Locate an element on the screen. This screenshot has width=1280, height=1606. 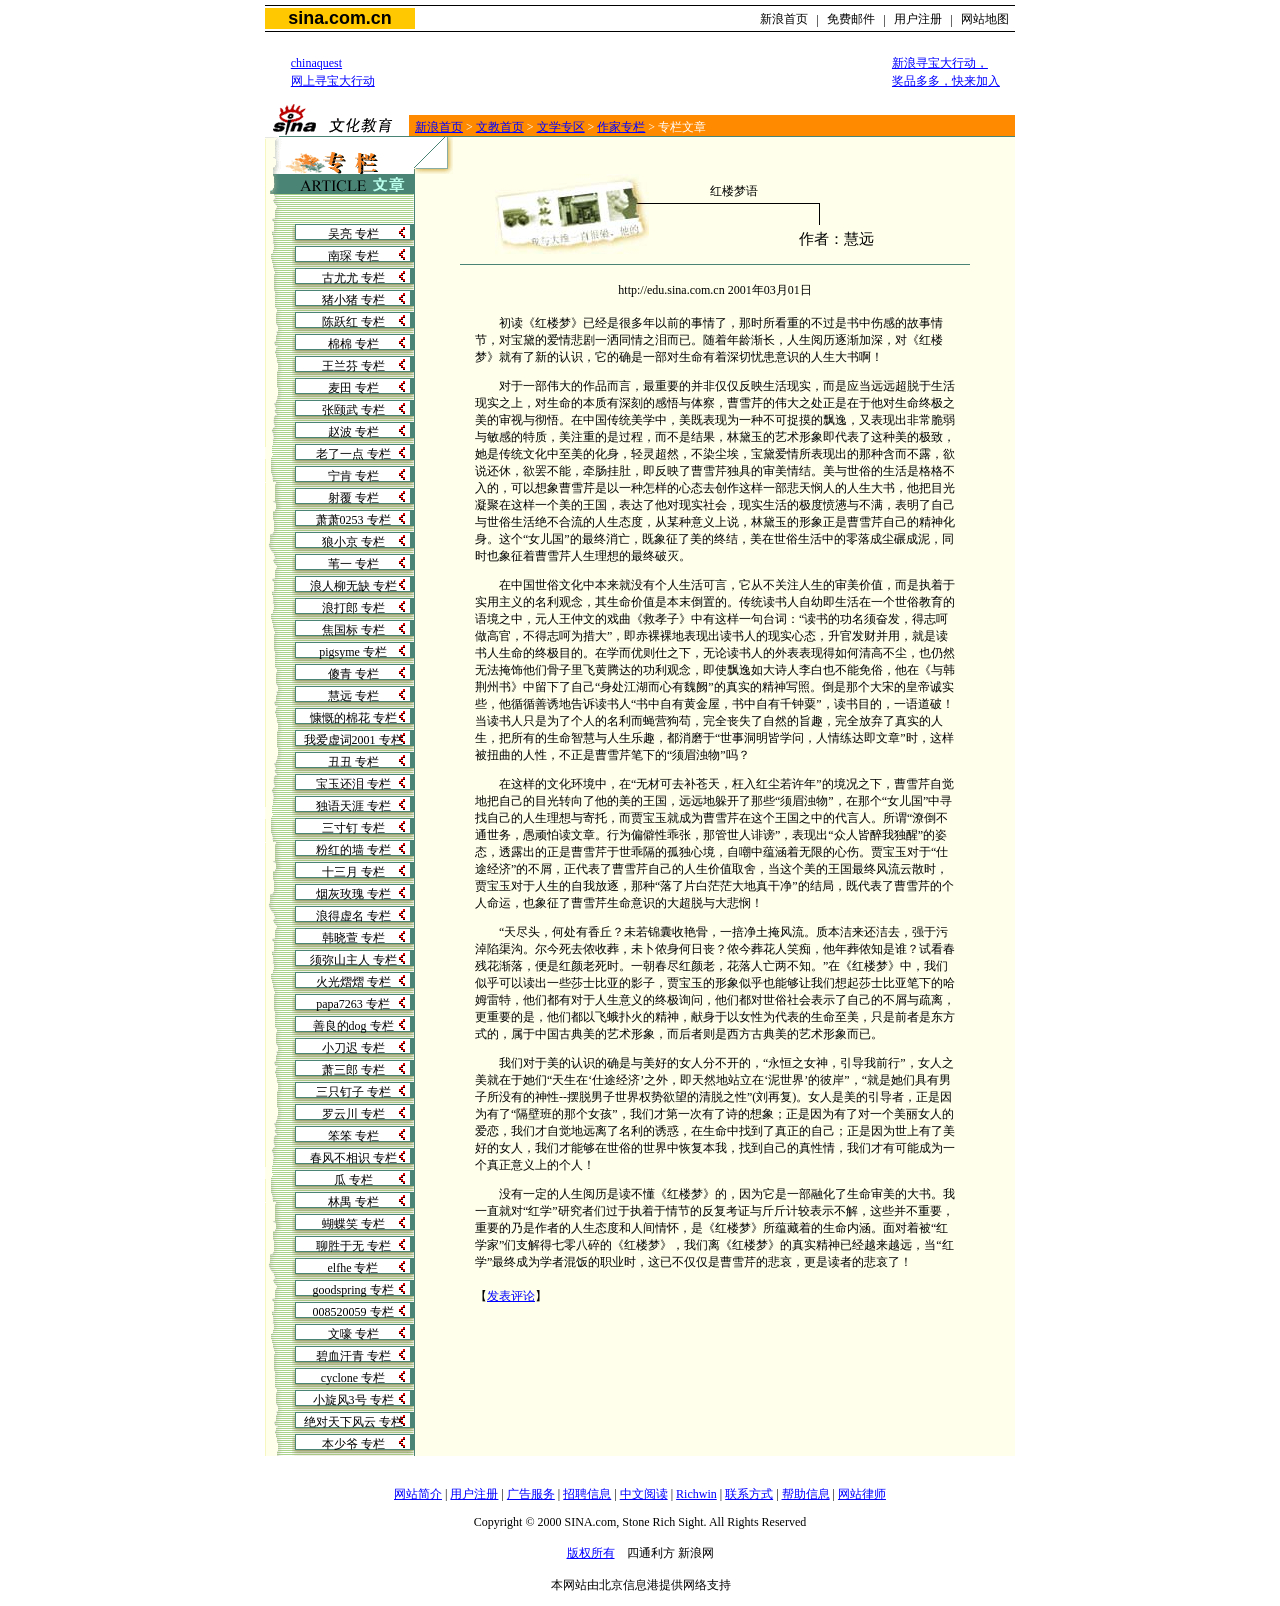
慧远 专栏 is located at coordinates (353, 696).